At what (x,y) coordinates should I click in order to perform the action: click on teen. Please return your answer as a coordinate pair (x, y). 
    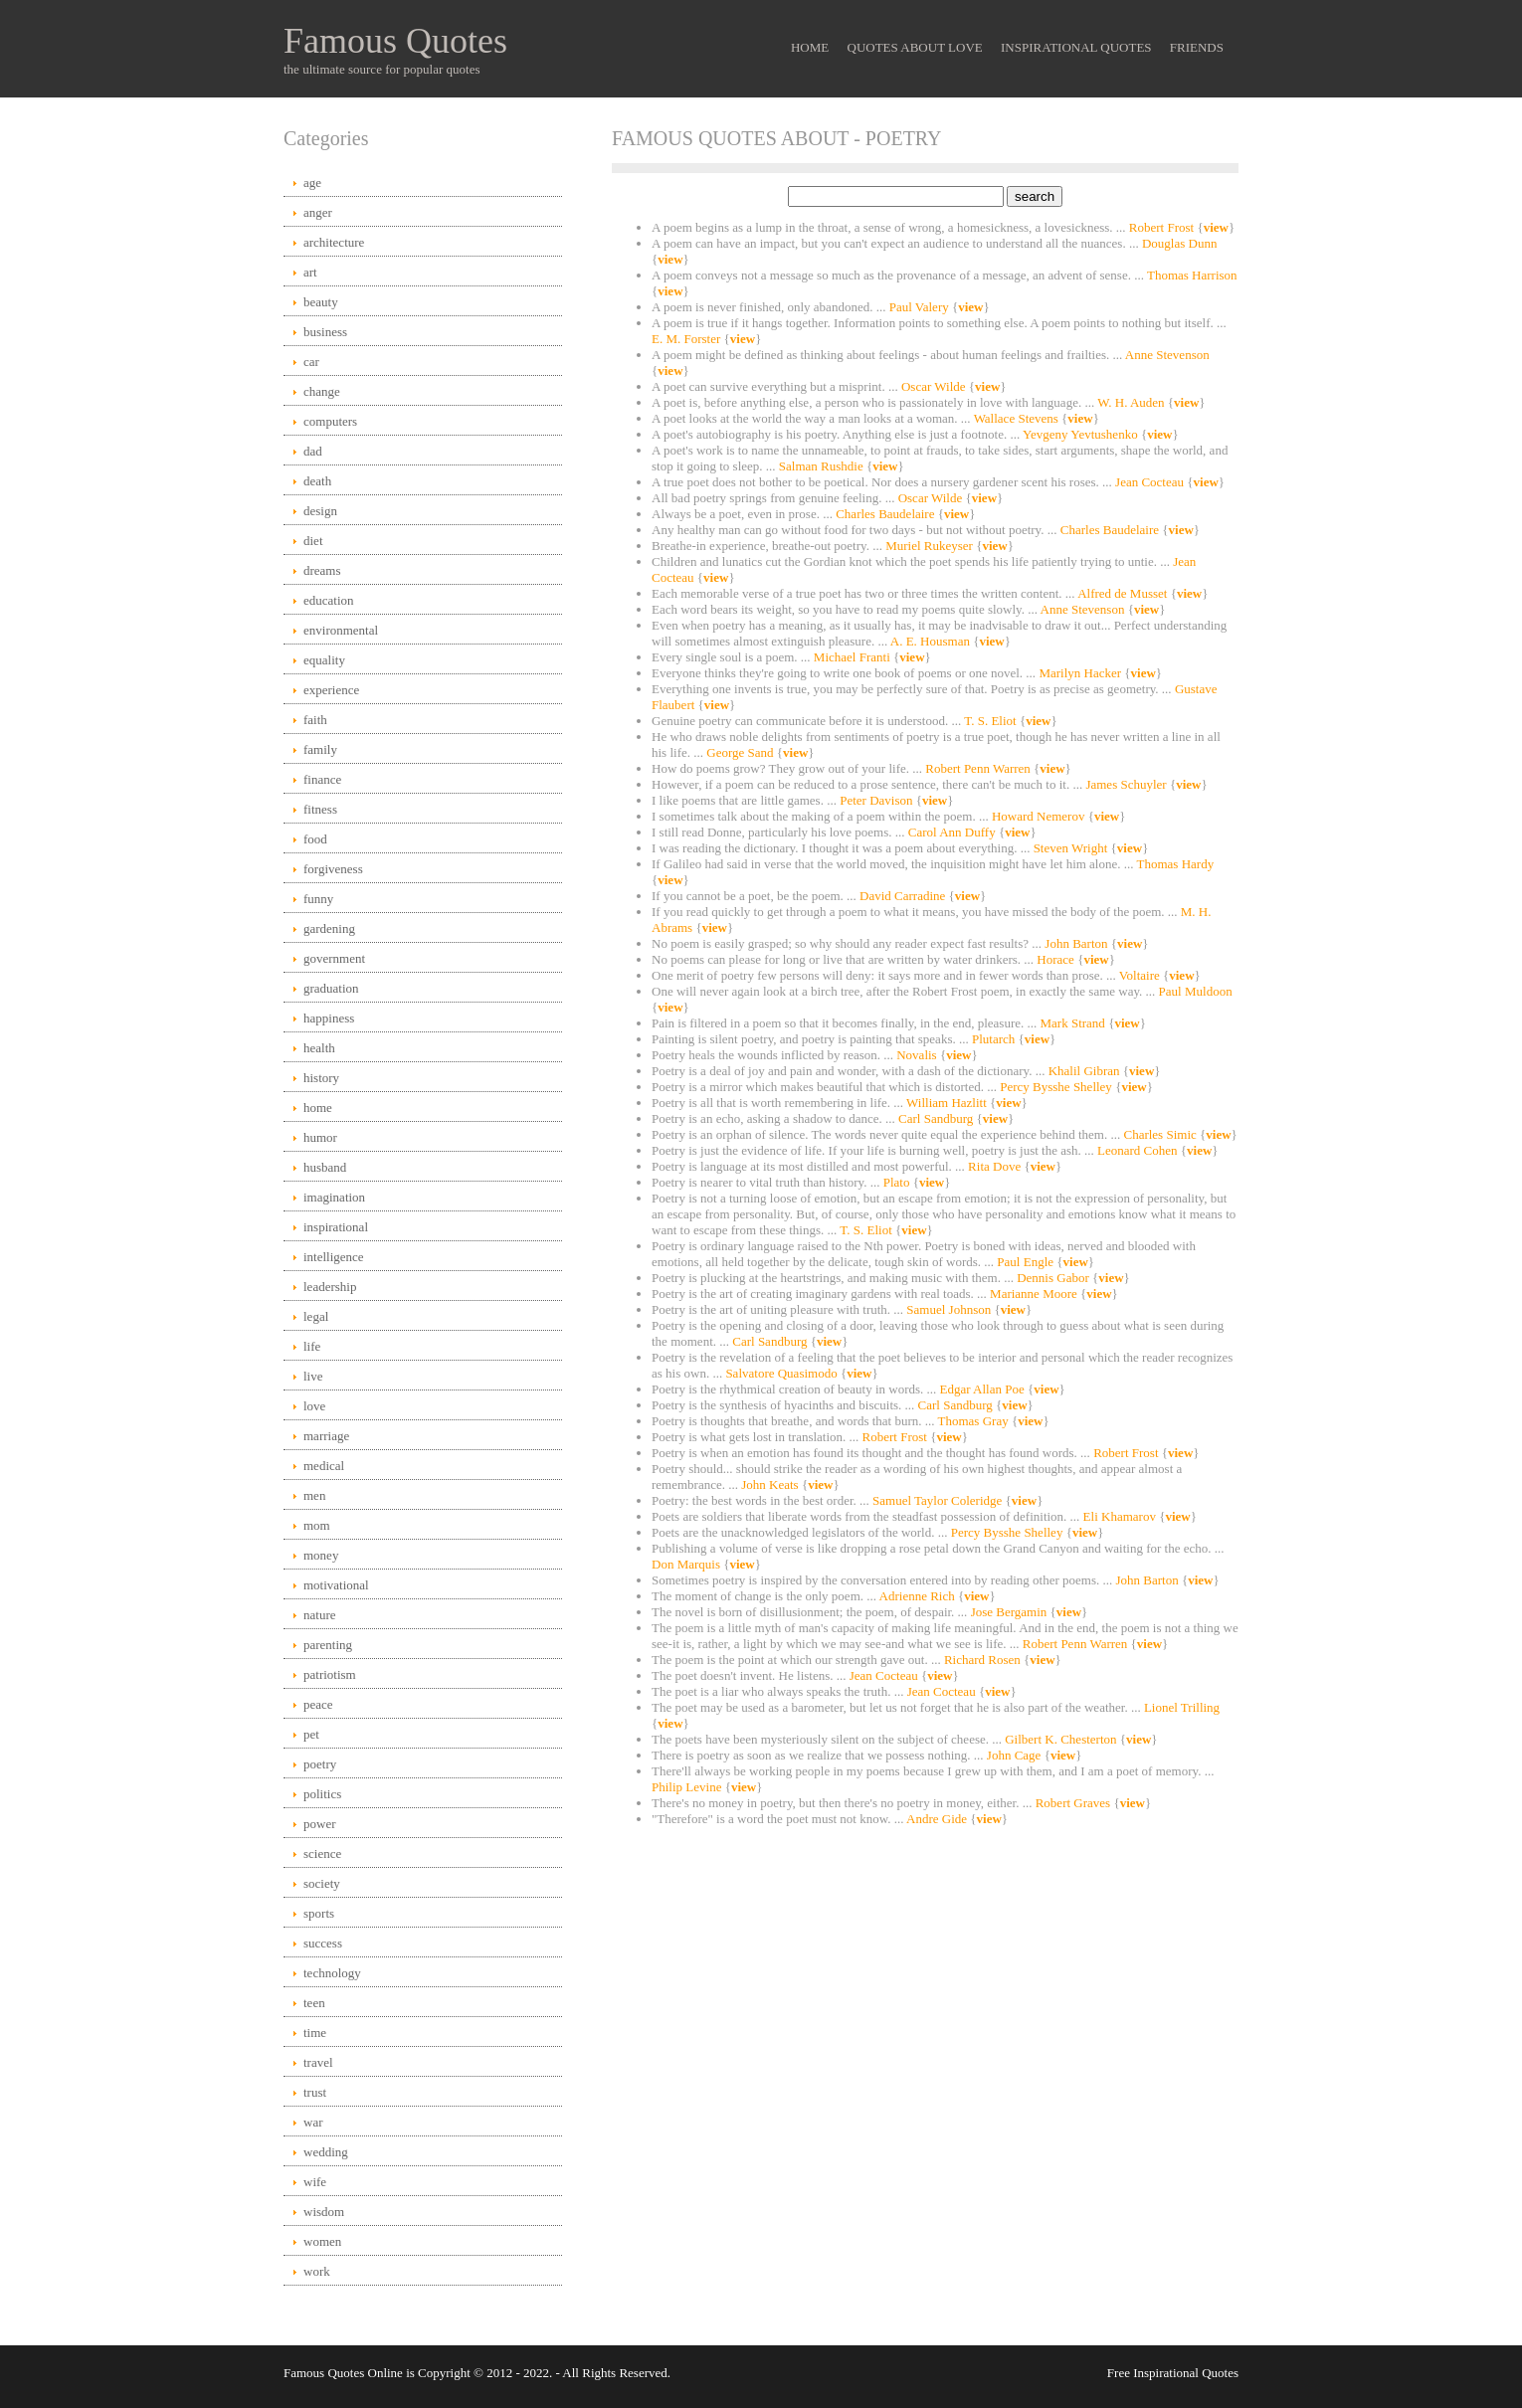
    Looking at the image, I should click on (314, 2002).